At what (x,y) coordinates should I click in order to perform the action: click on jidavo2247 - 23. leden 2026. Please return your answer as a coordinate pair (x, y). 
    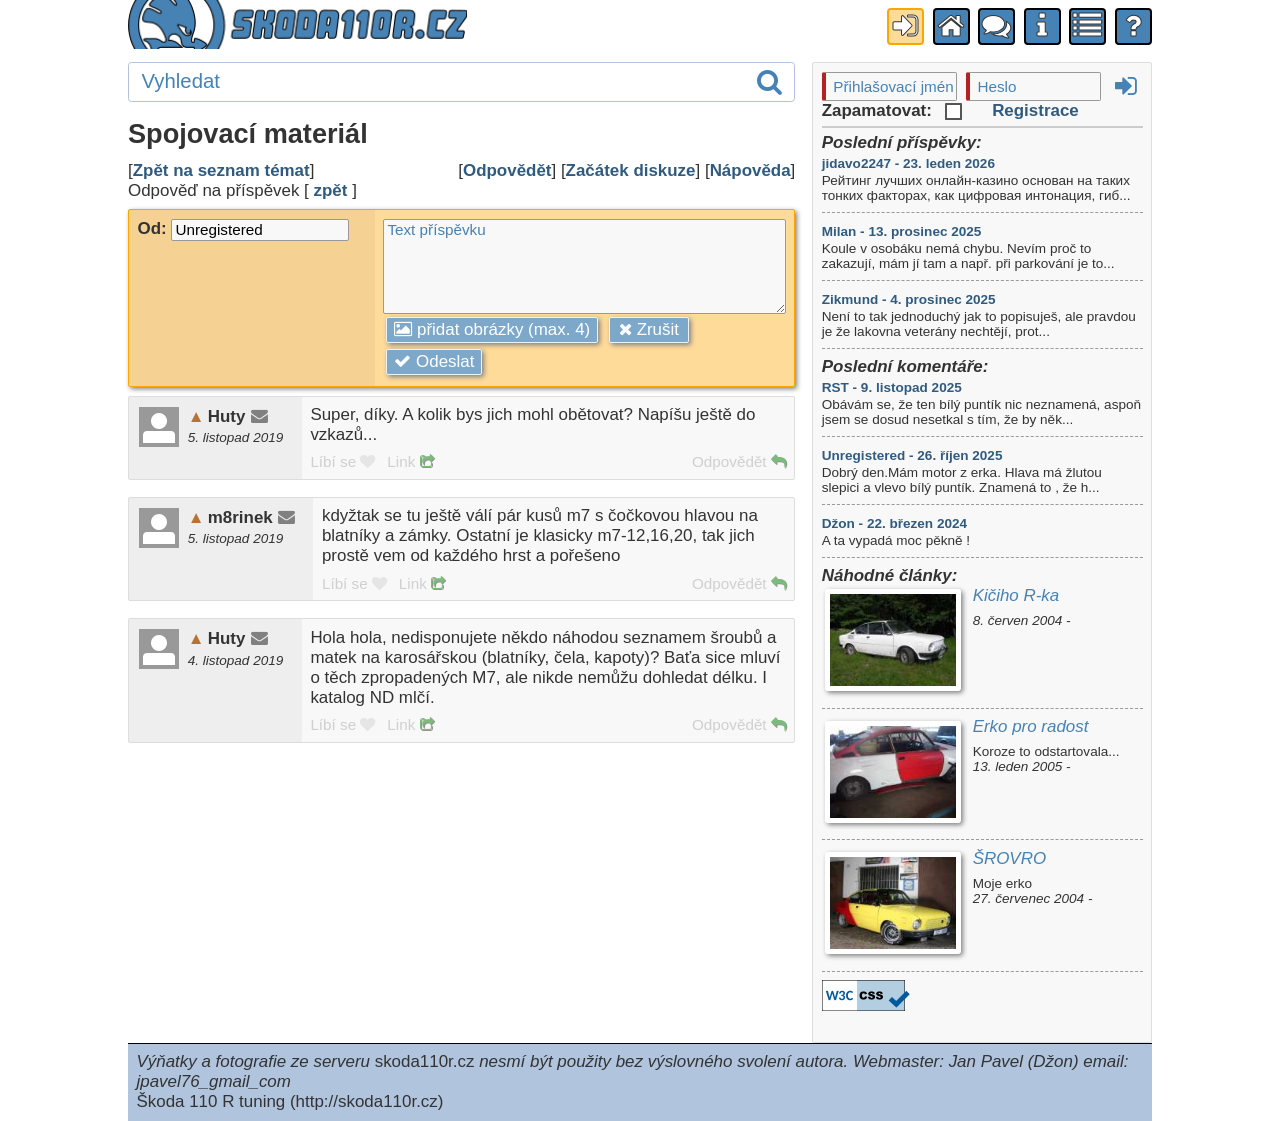
    Looking at the image, I should click on (908, 163).